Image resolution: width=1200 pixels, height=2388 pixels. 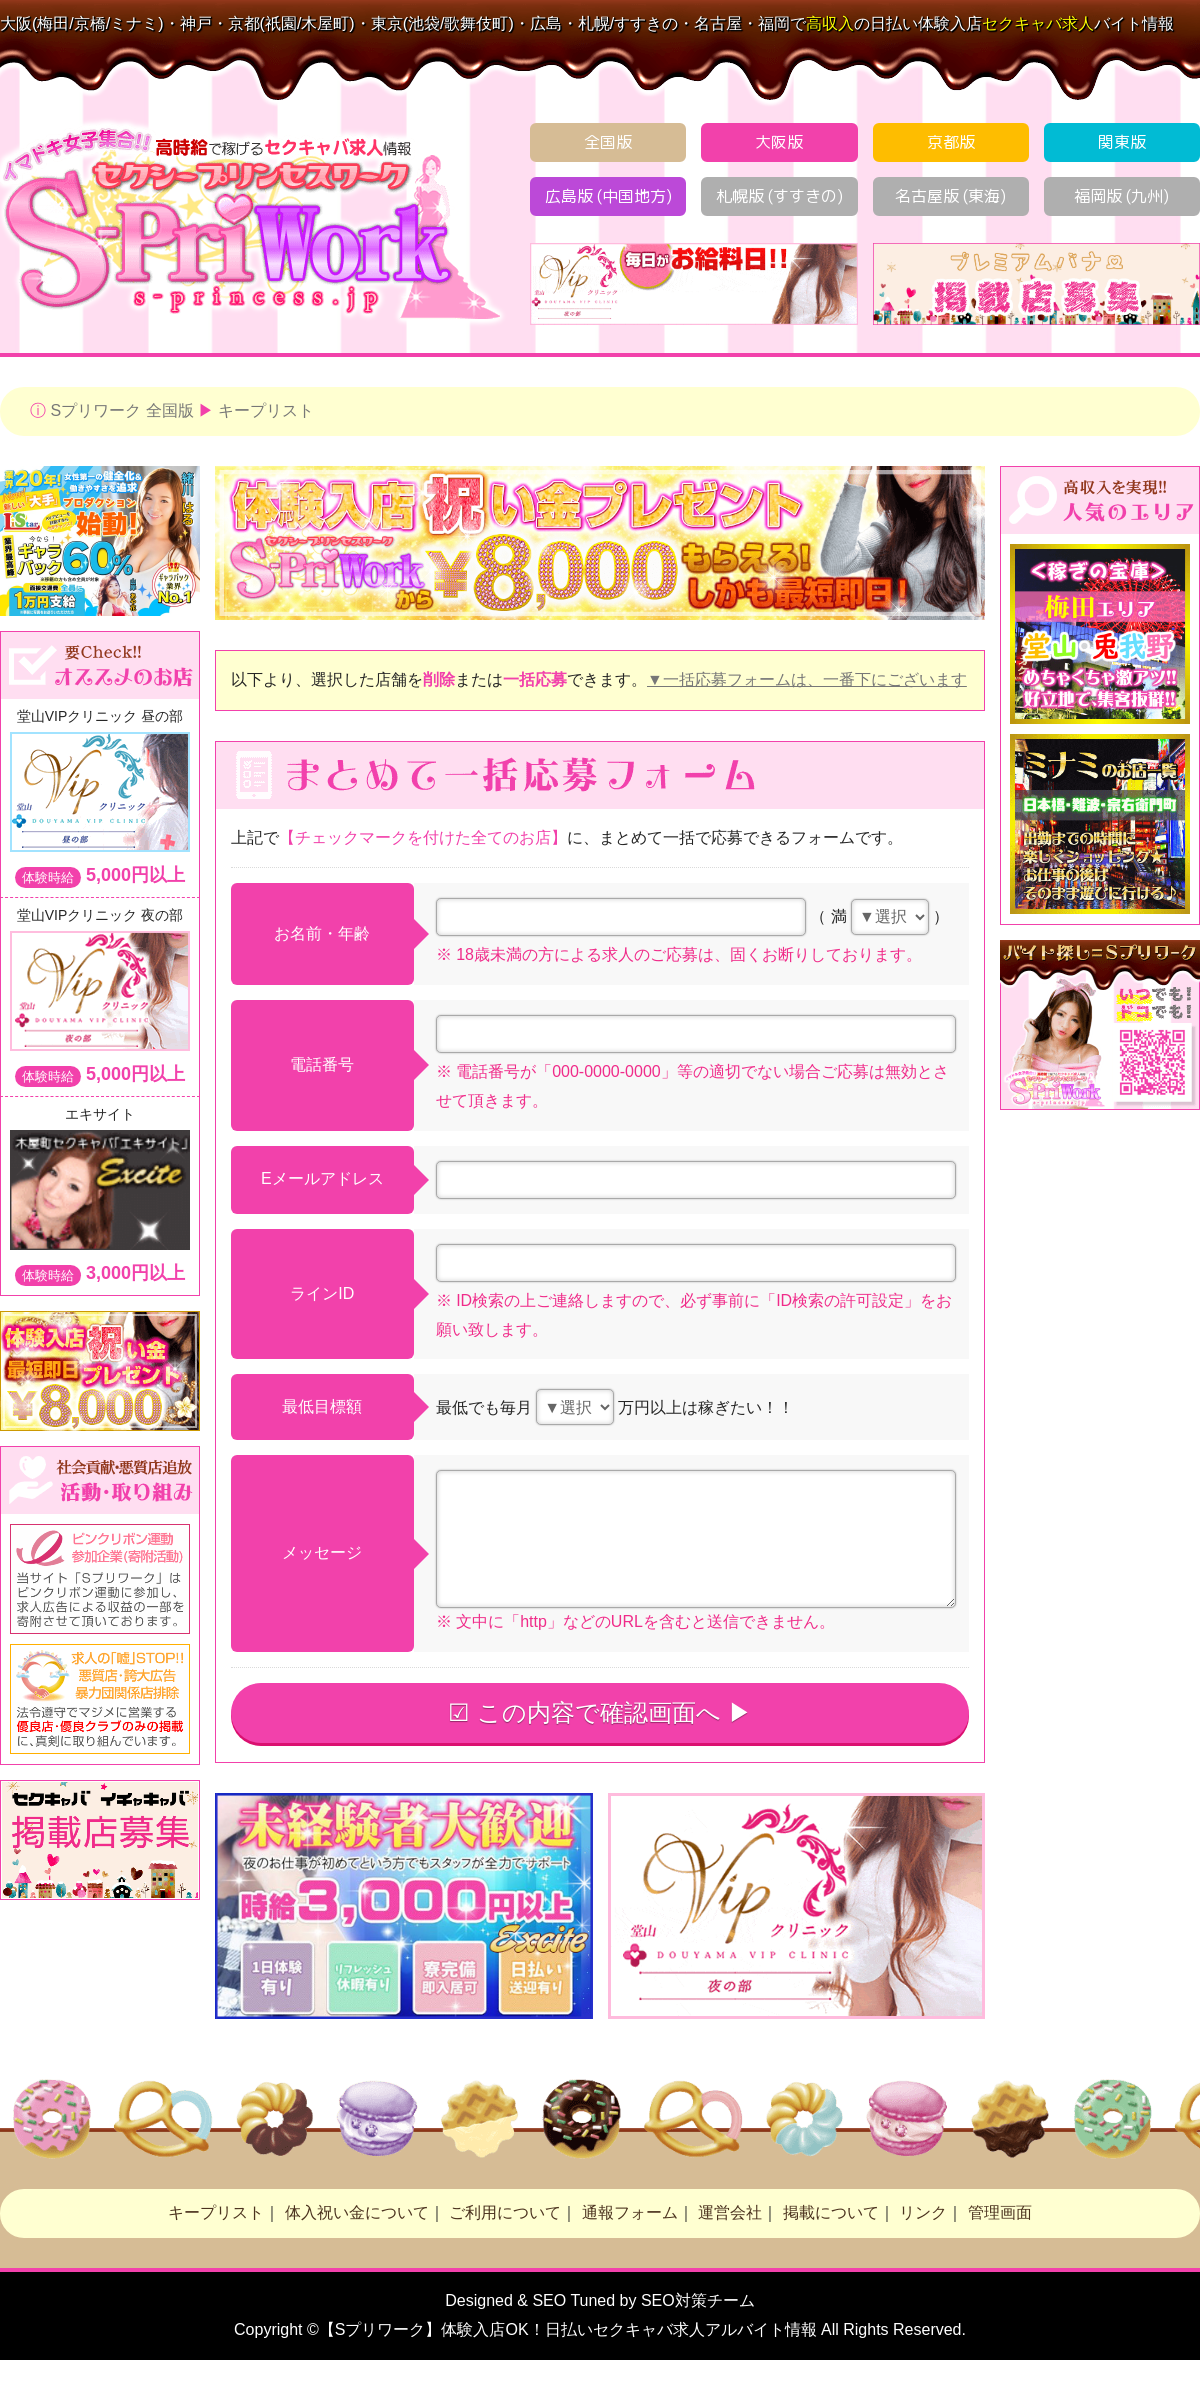 I want to click on 掲載について, so click(x=831, y=2212).